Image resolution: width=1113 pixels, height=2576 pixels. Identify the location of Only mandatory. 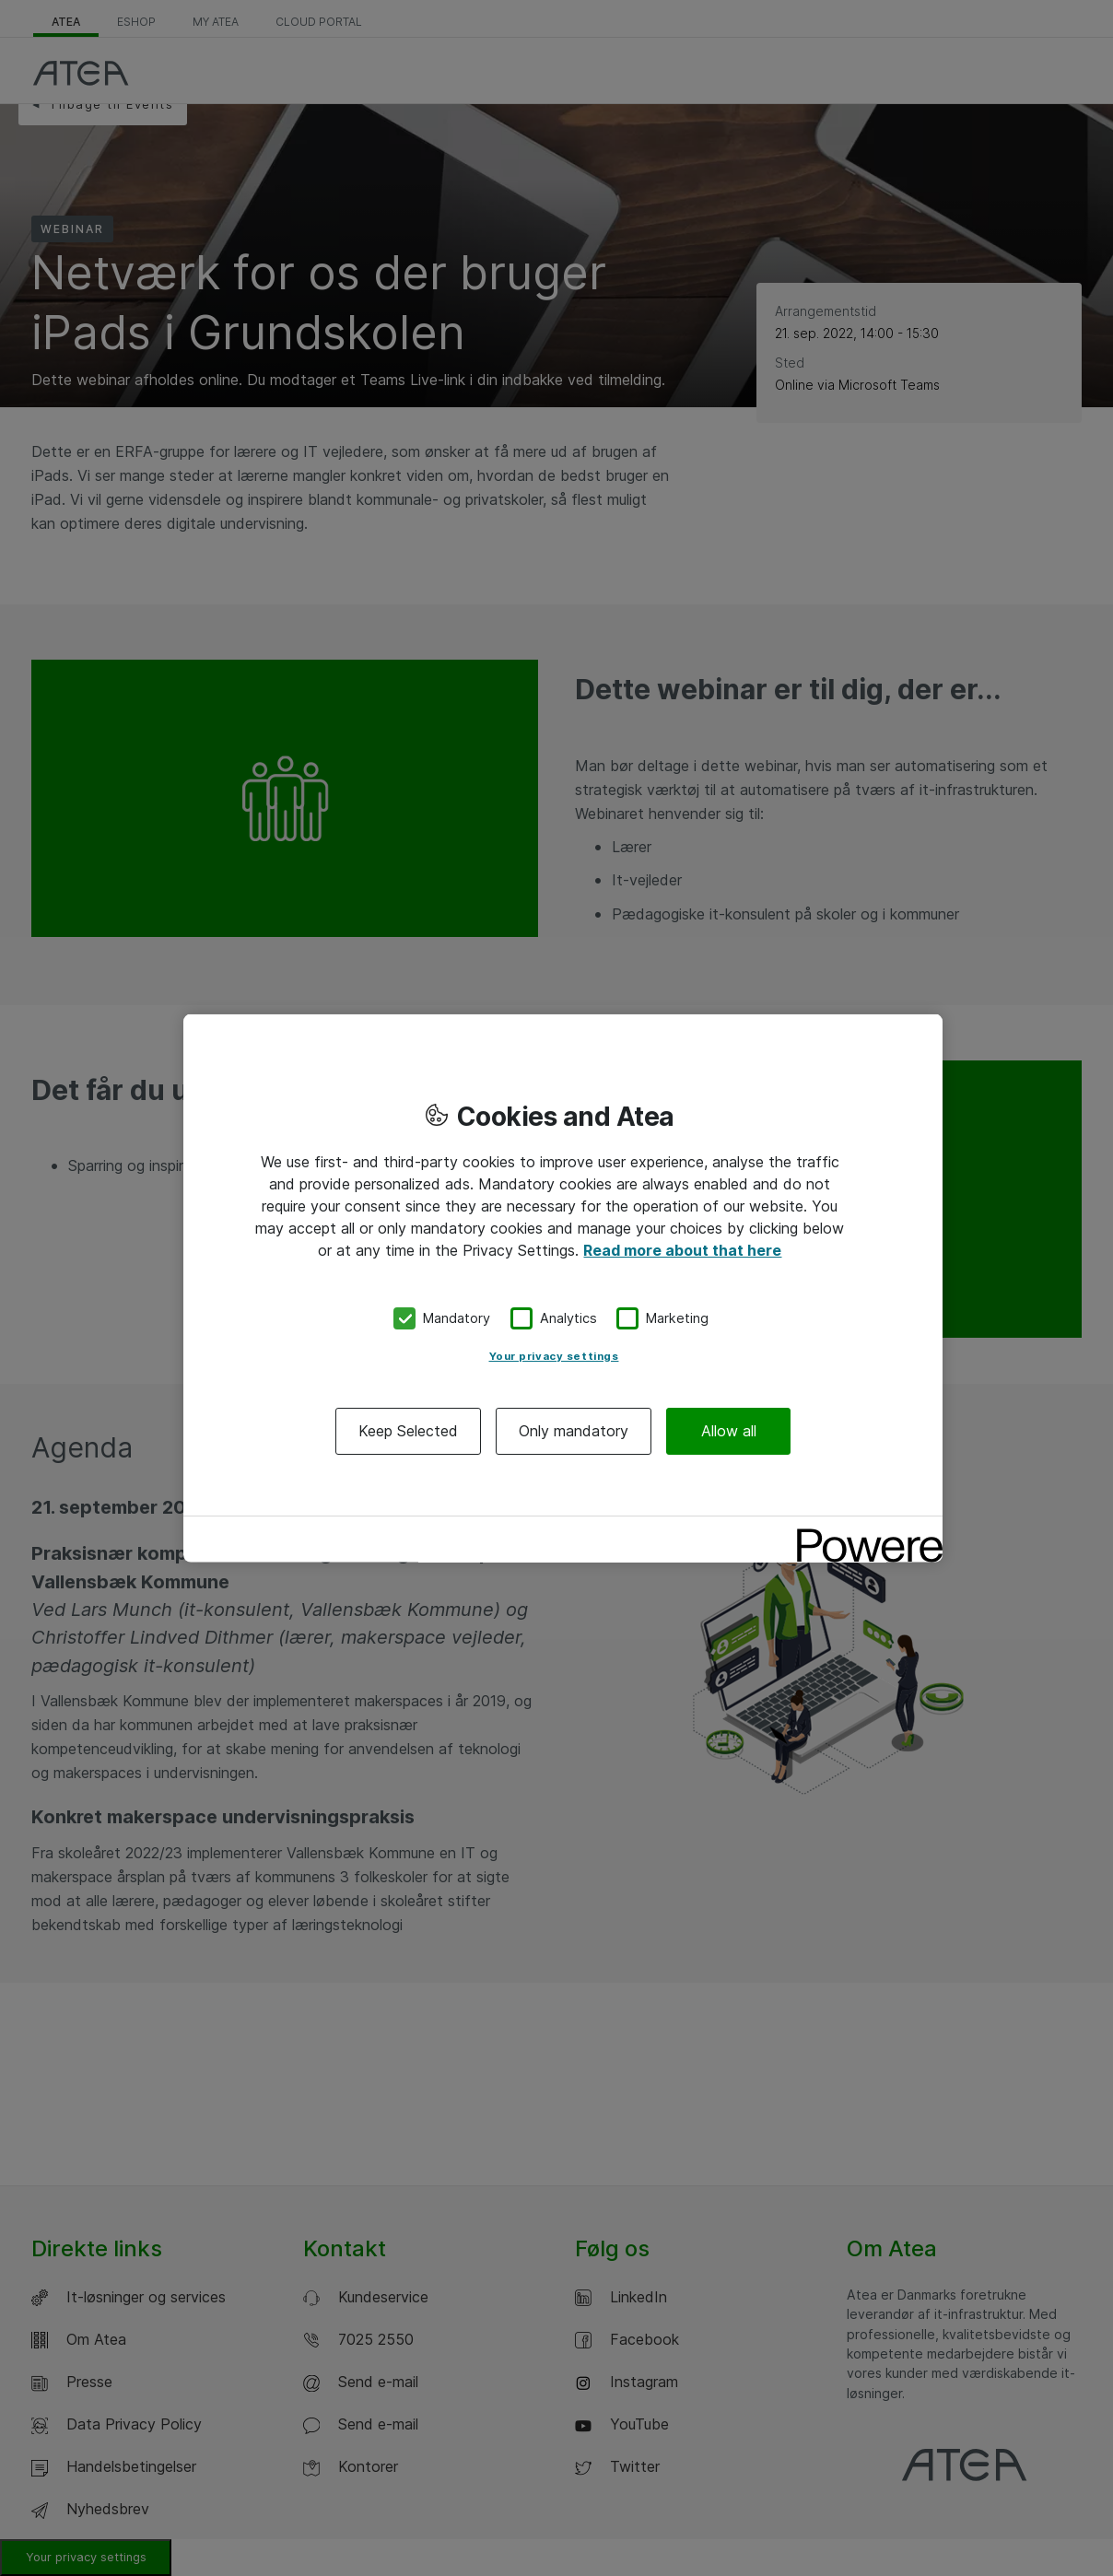
(573, 1430).